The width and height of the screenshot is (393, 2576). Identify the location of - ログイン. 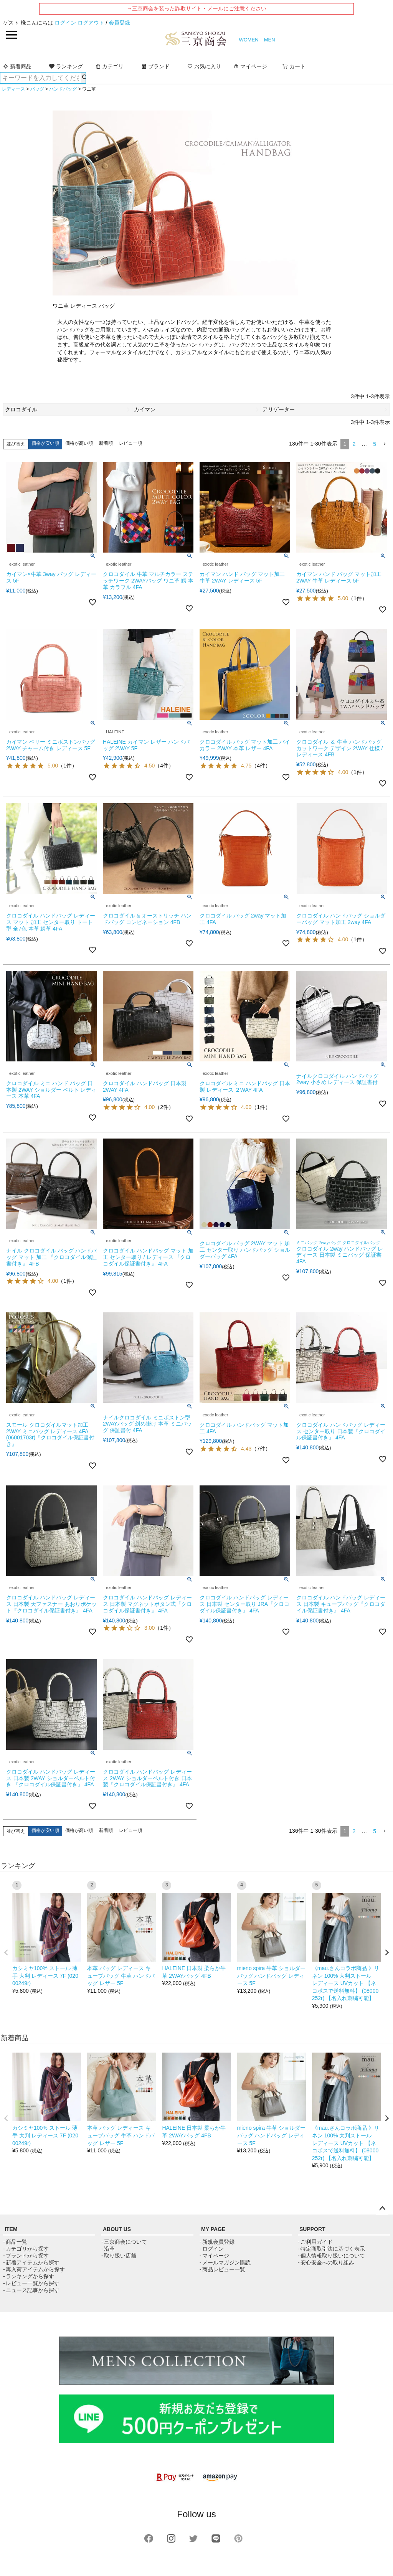
(212, 2249).